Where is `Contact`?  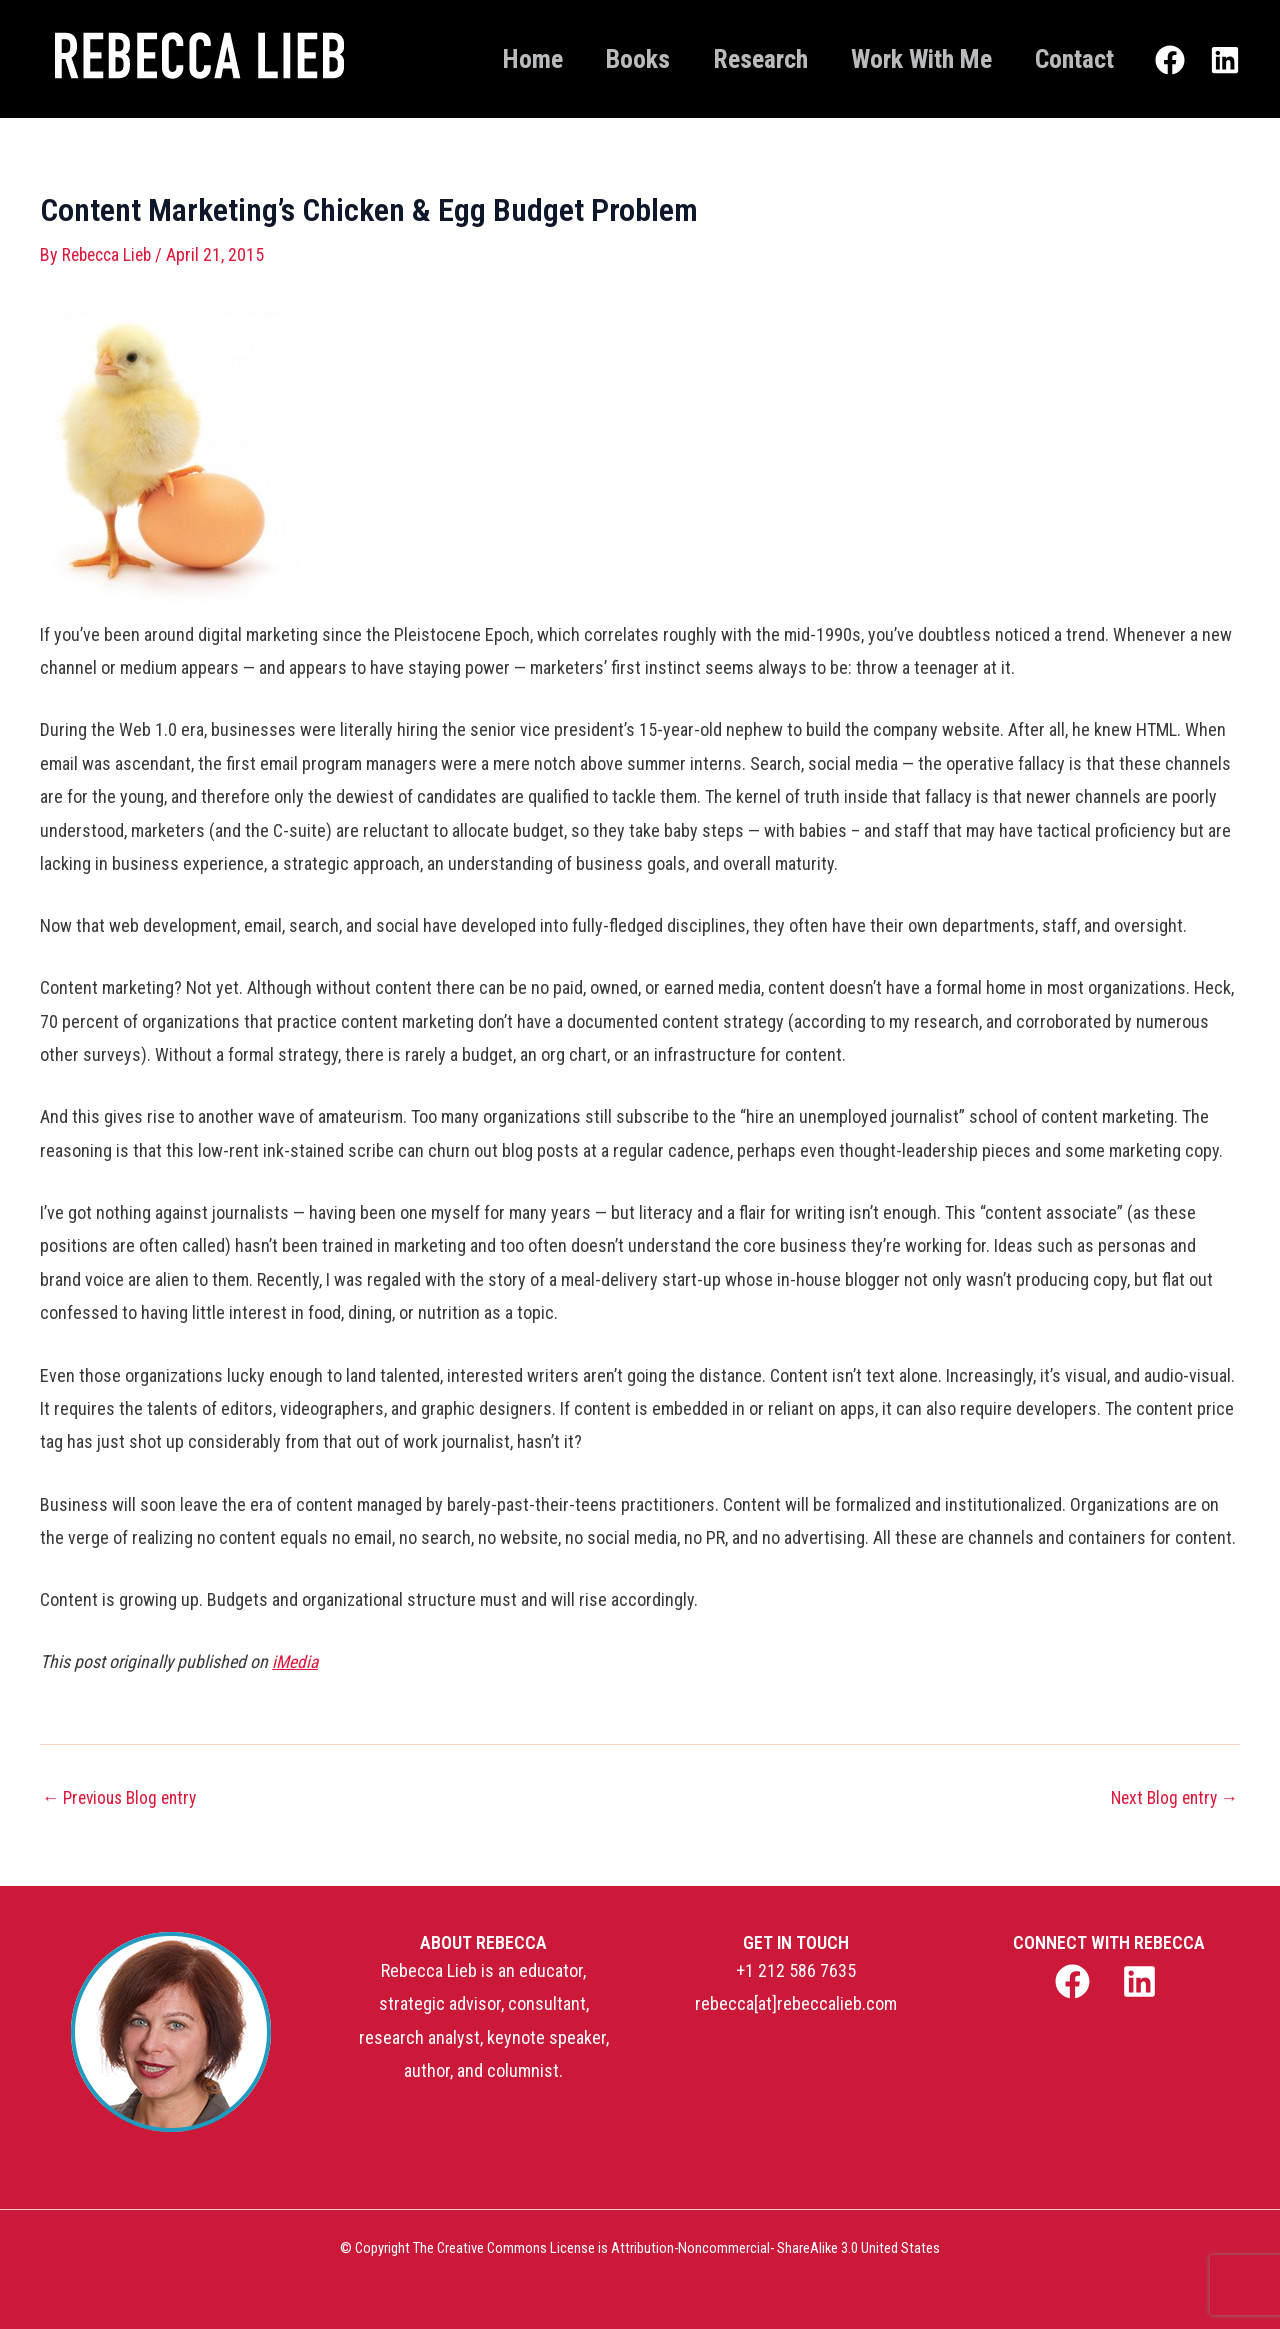 Contact is located at coordinates (1069, 59).